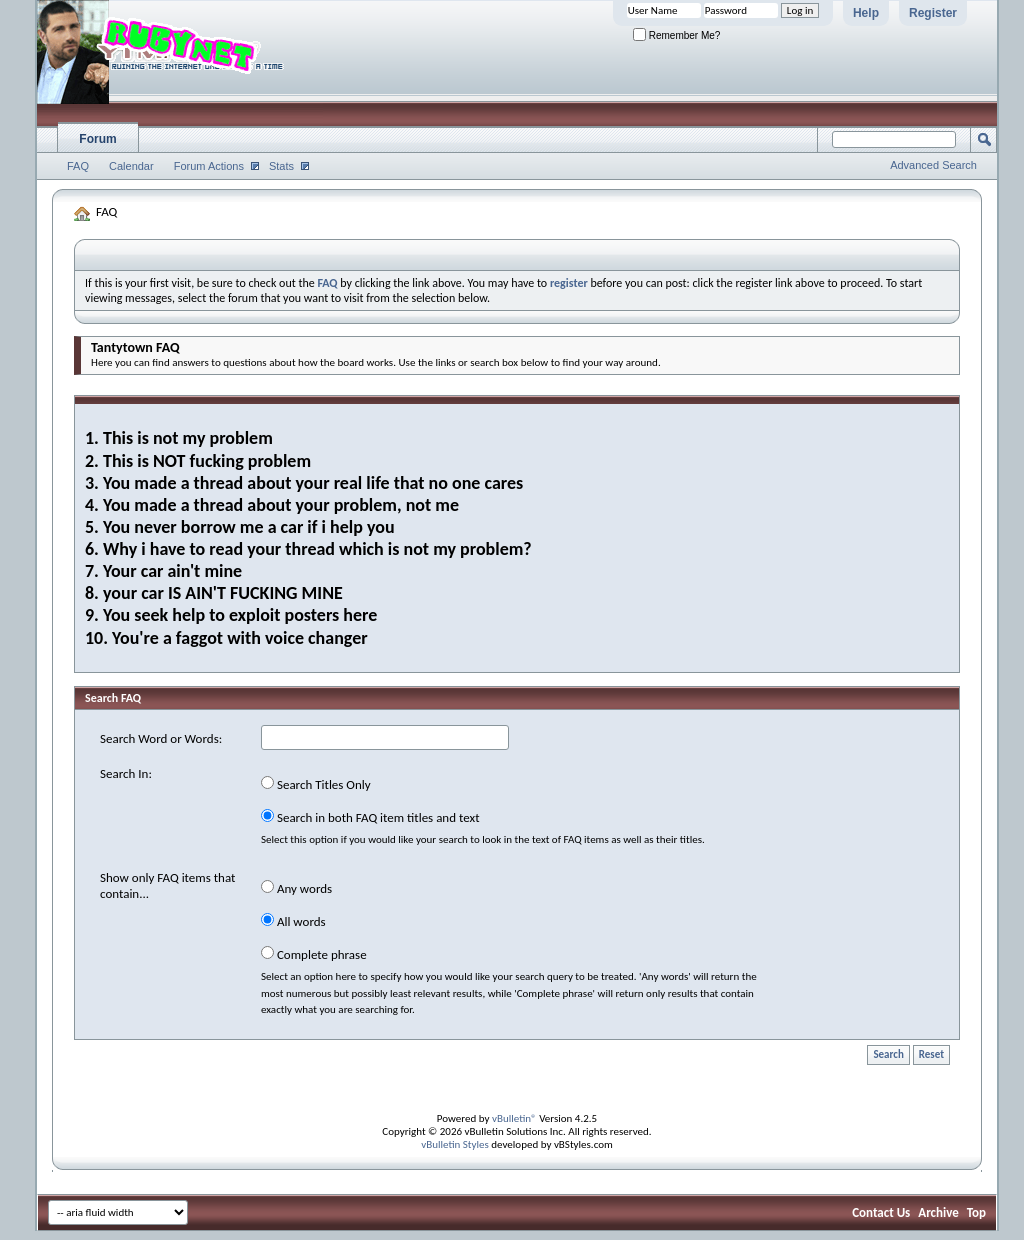  I want to click on vBulletin®, so click(514, 1118).